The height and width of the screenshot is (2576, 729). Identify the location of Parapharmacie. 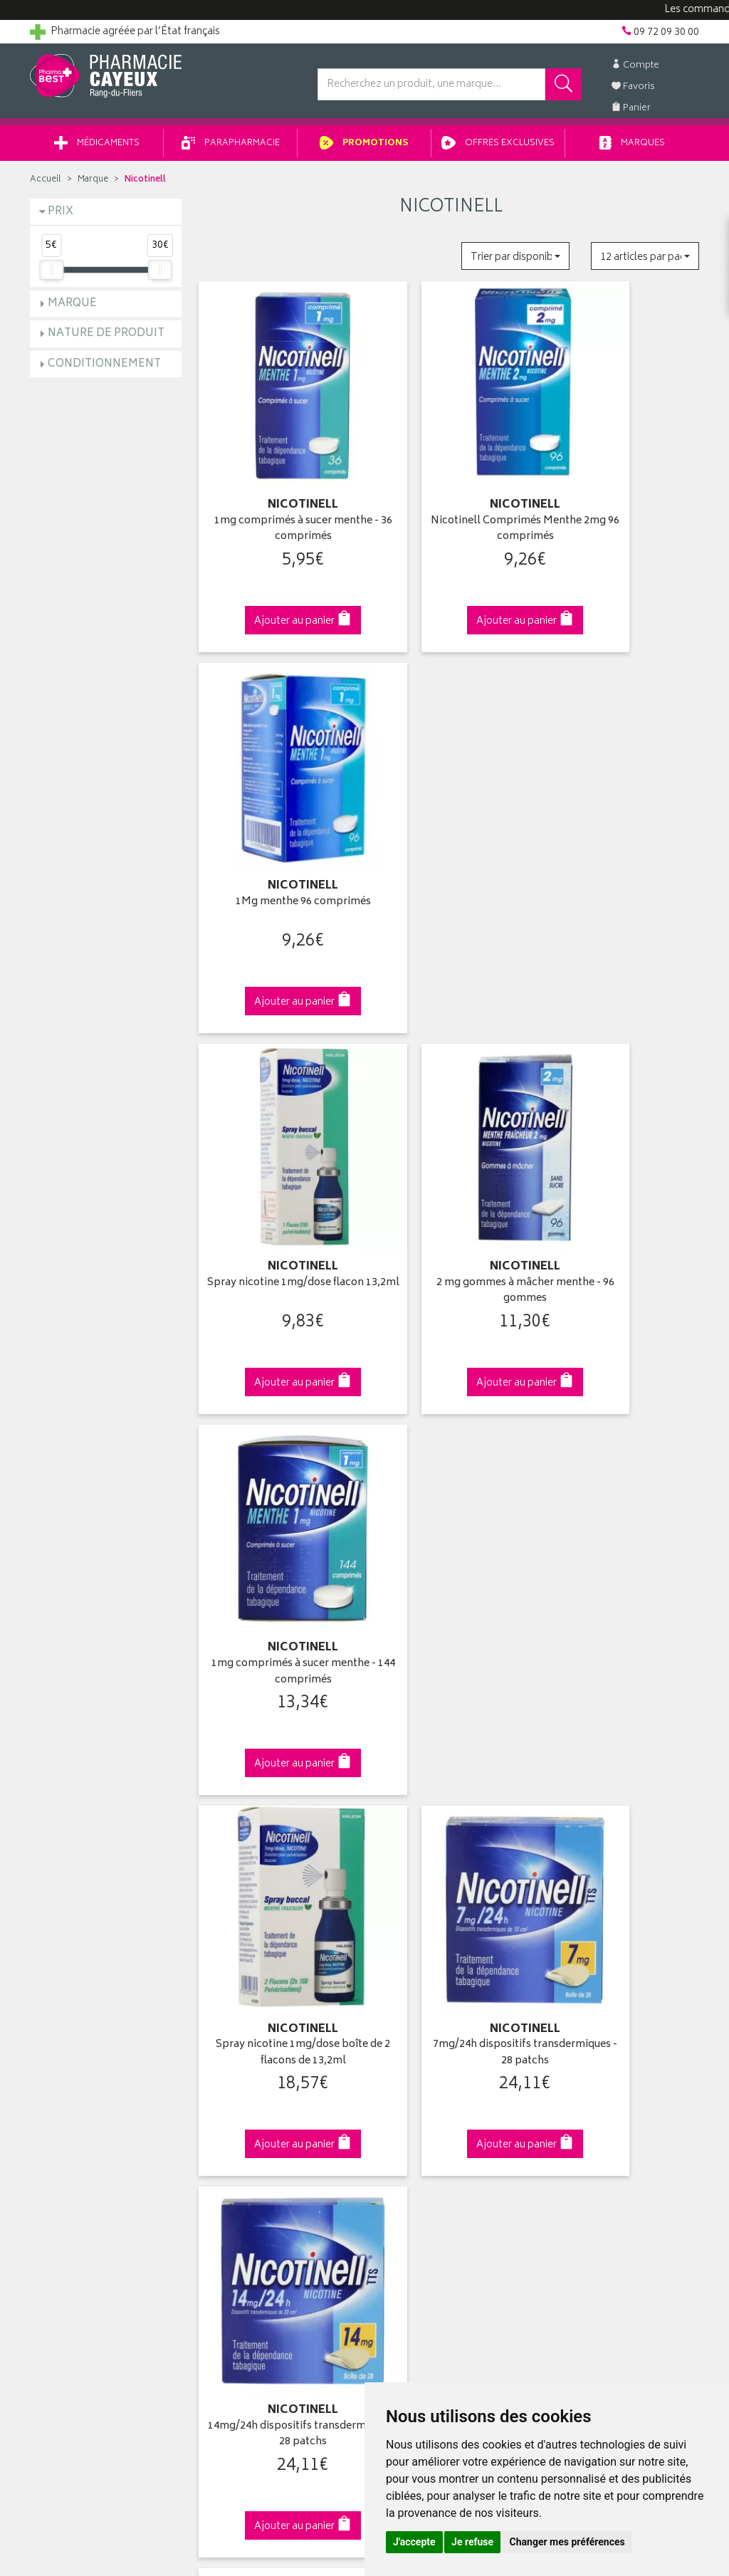
(231, 148).